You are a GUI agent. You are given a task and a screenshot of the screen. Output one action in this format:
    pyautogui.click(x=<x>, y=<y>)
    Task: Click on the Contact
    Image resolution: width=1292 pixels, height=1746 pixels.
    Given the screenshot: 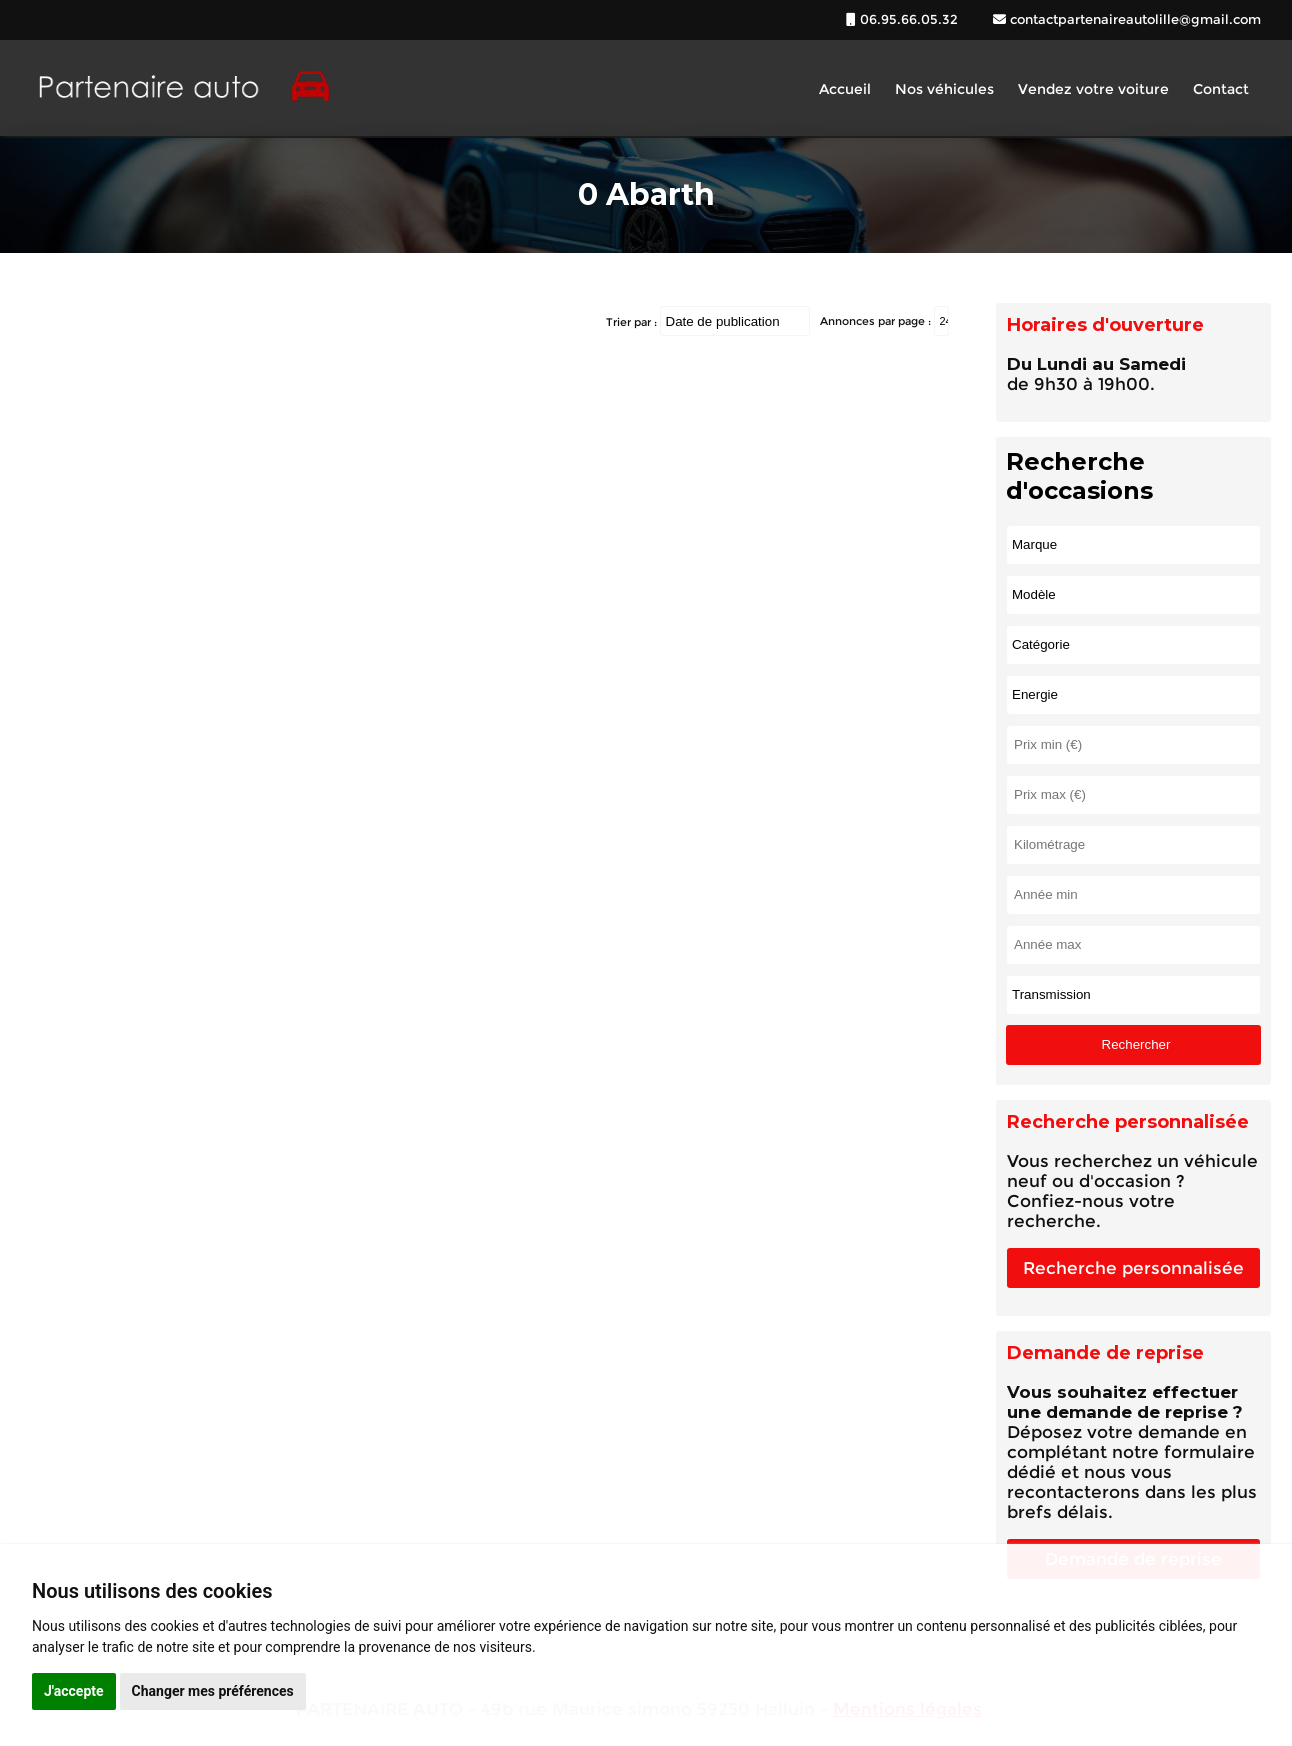 What is the action you would take?
    pyautogui.click(x=1221, y=89)
    